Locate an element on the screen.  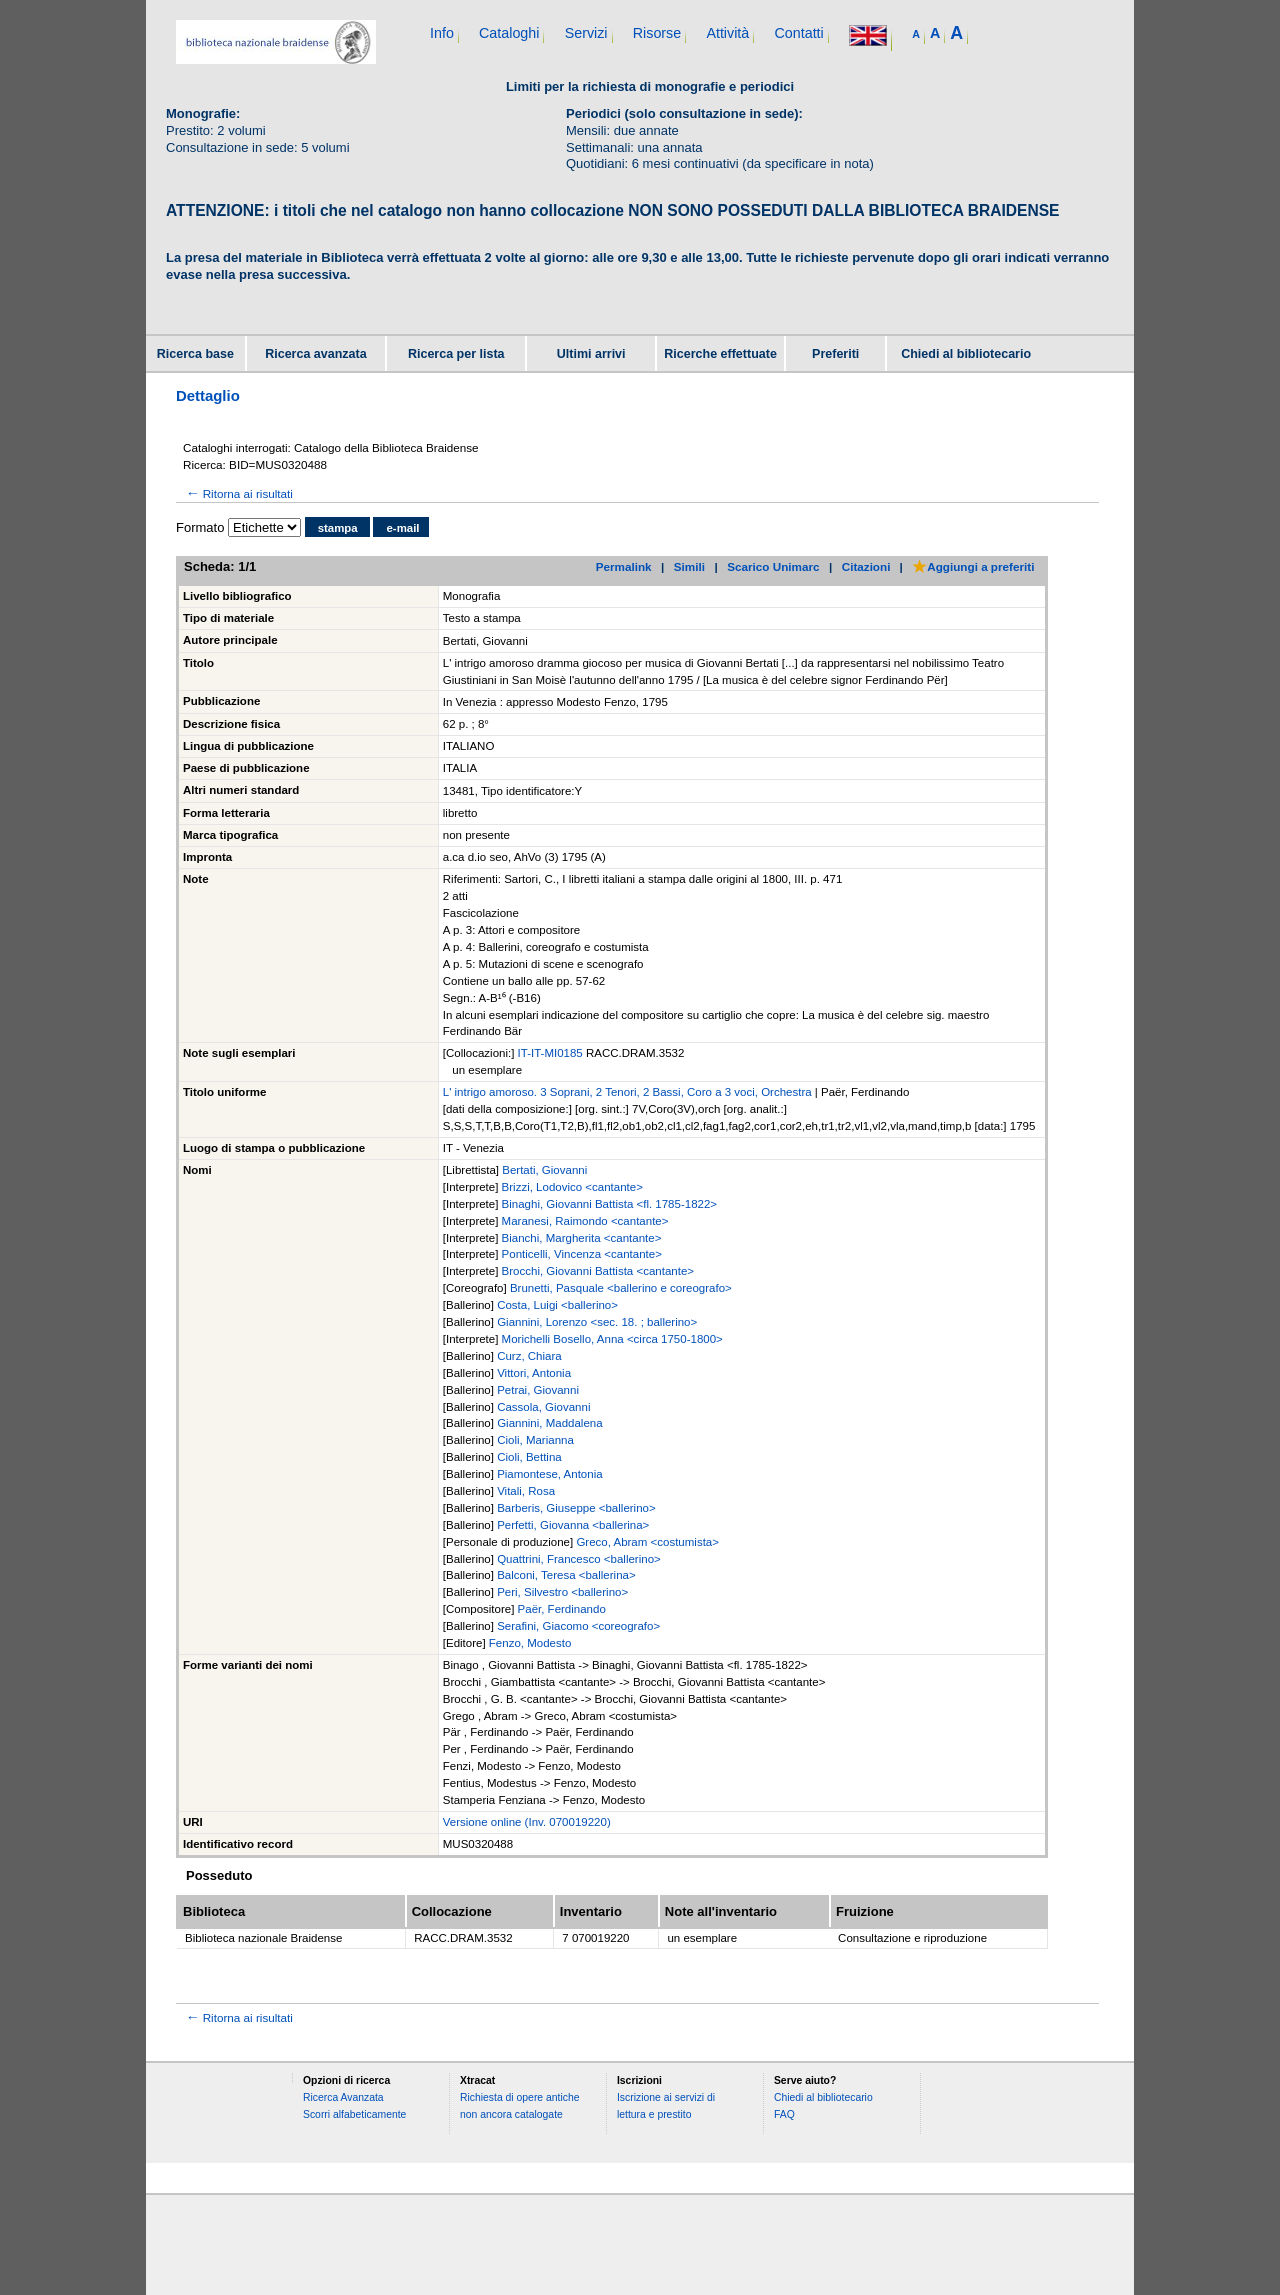
Attività is located at coordinates (727, 33).